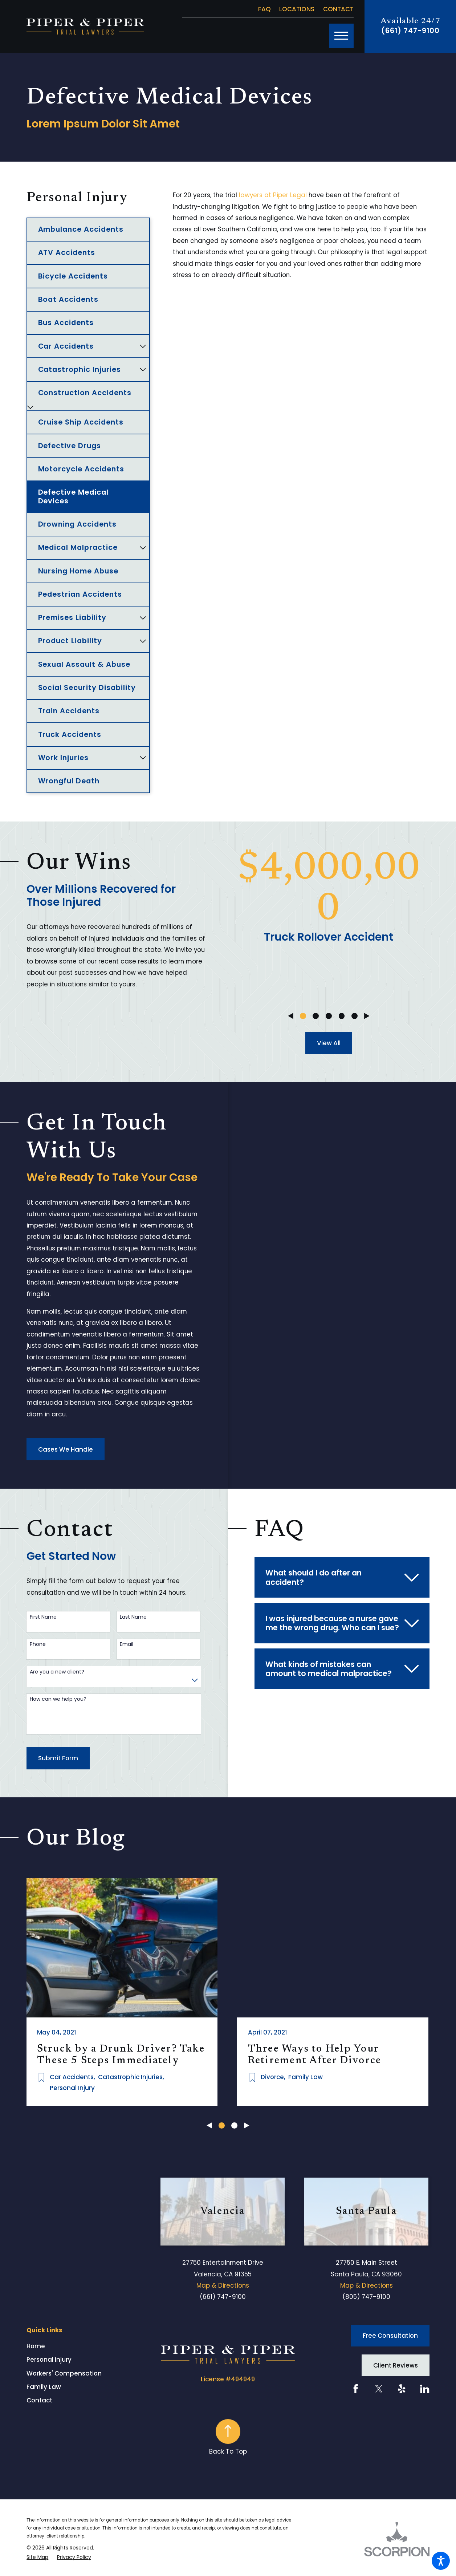  I want to click on [tab], so click(143, 346).